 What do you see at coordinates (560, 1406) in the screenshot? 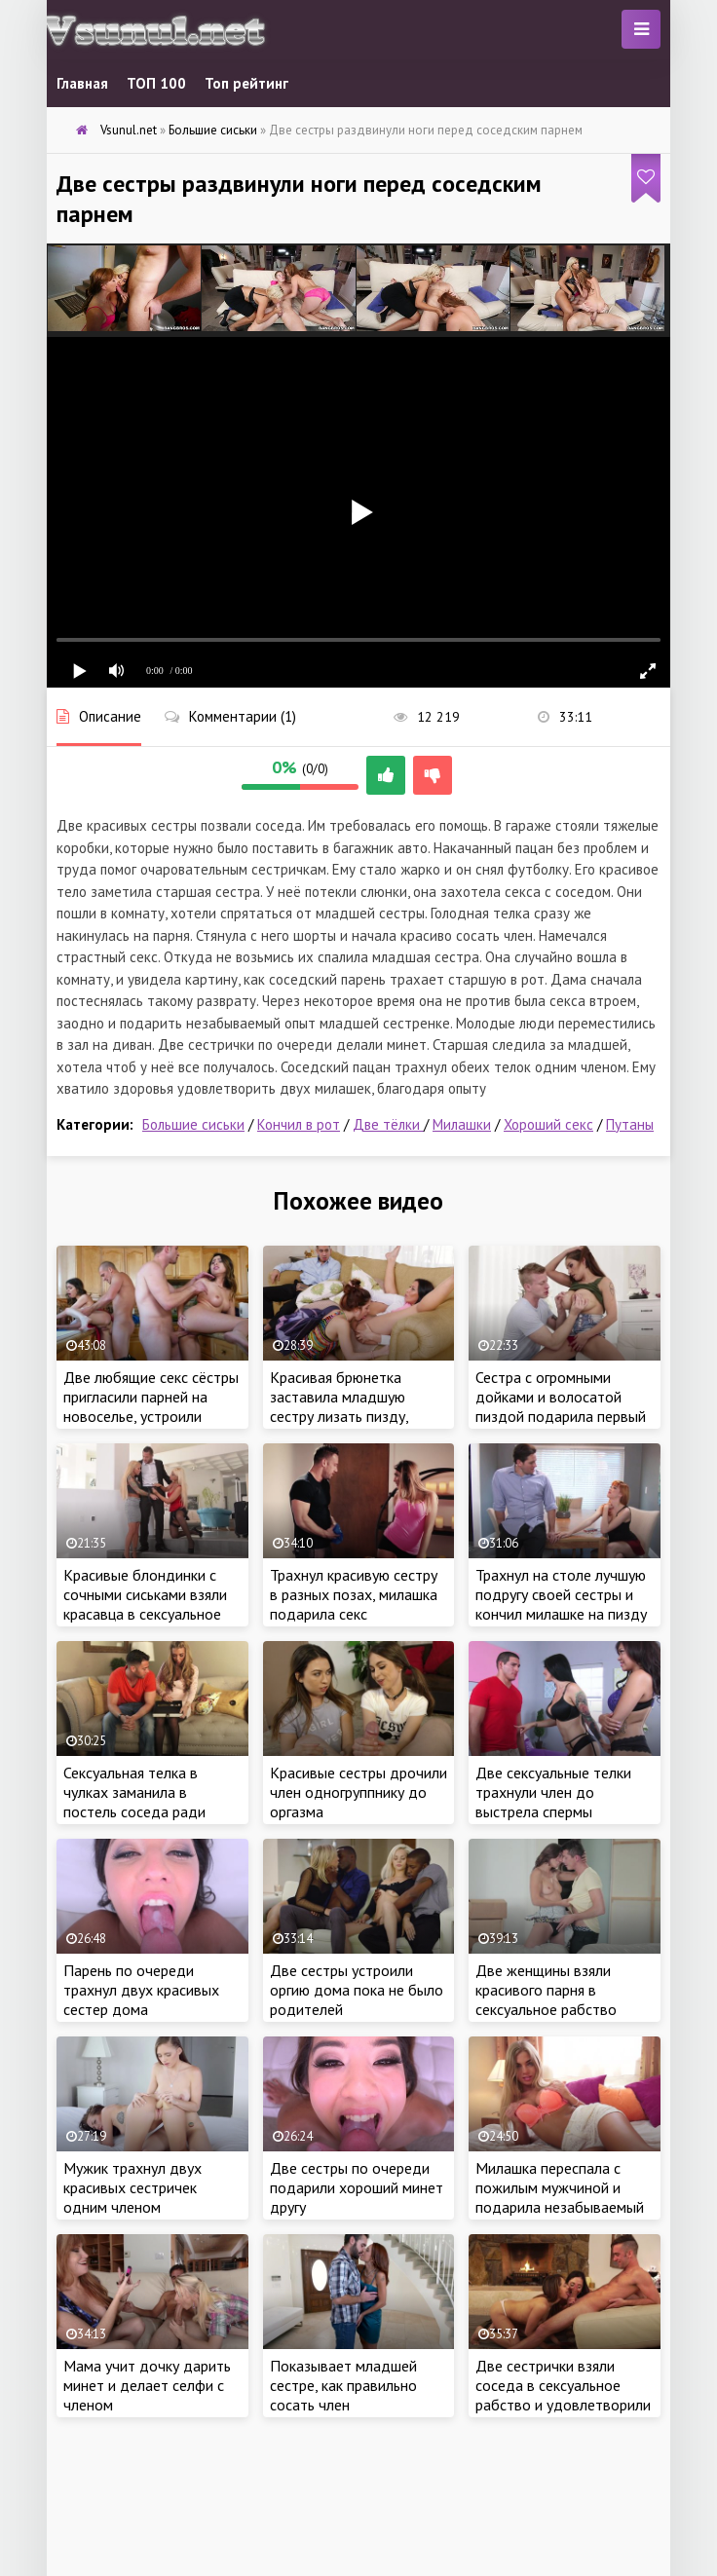
I see `Сестра с огромными дойками и волосатой пиздой подарила первый секс младшему брату` at bounding box center [560, 1406].